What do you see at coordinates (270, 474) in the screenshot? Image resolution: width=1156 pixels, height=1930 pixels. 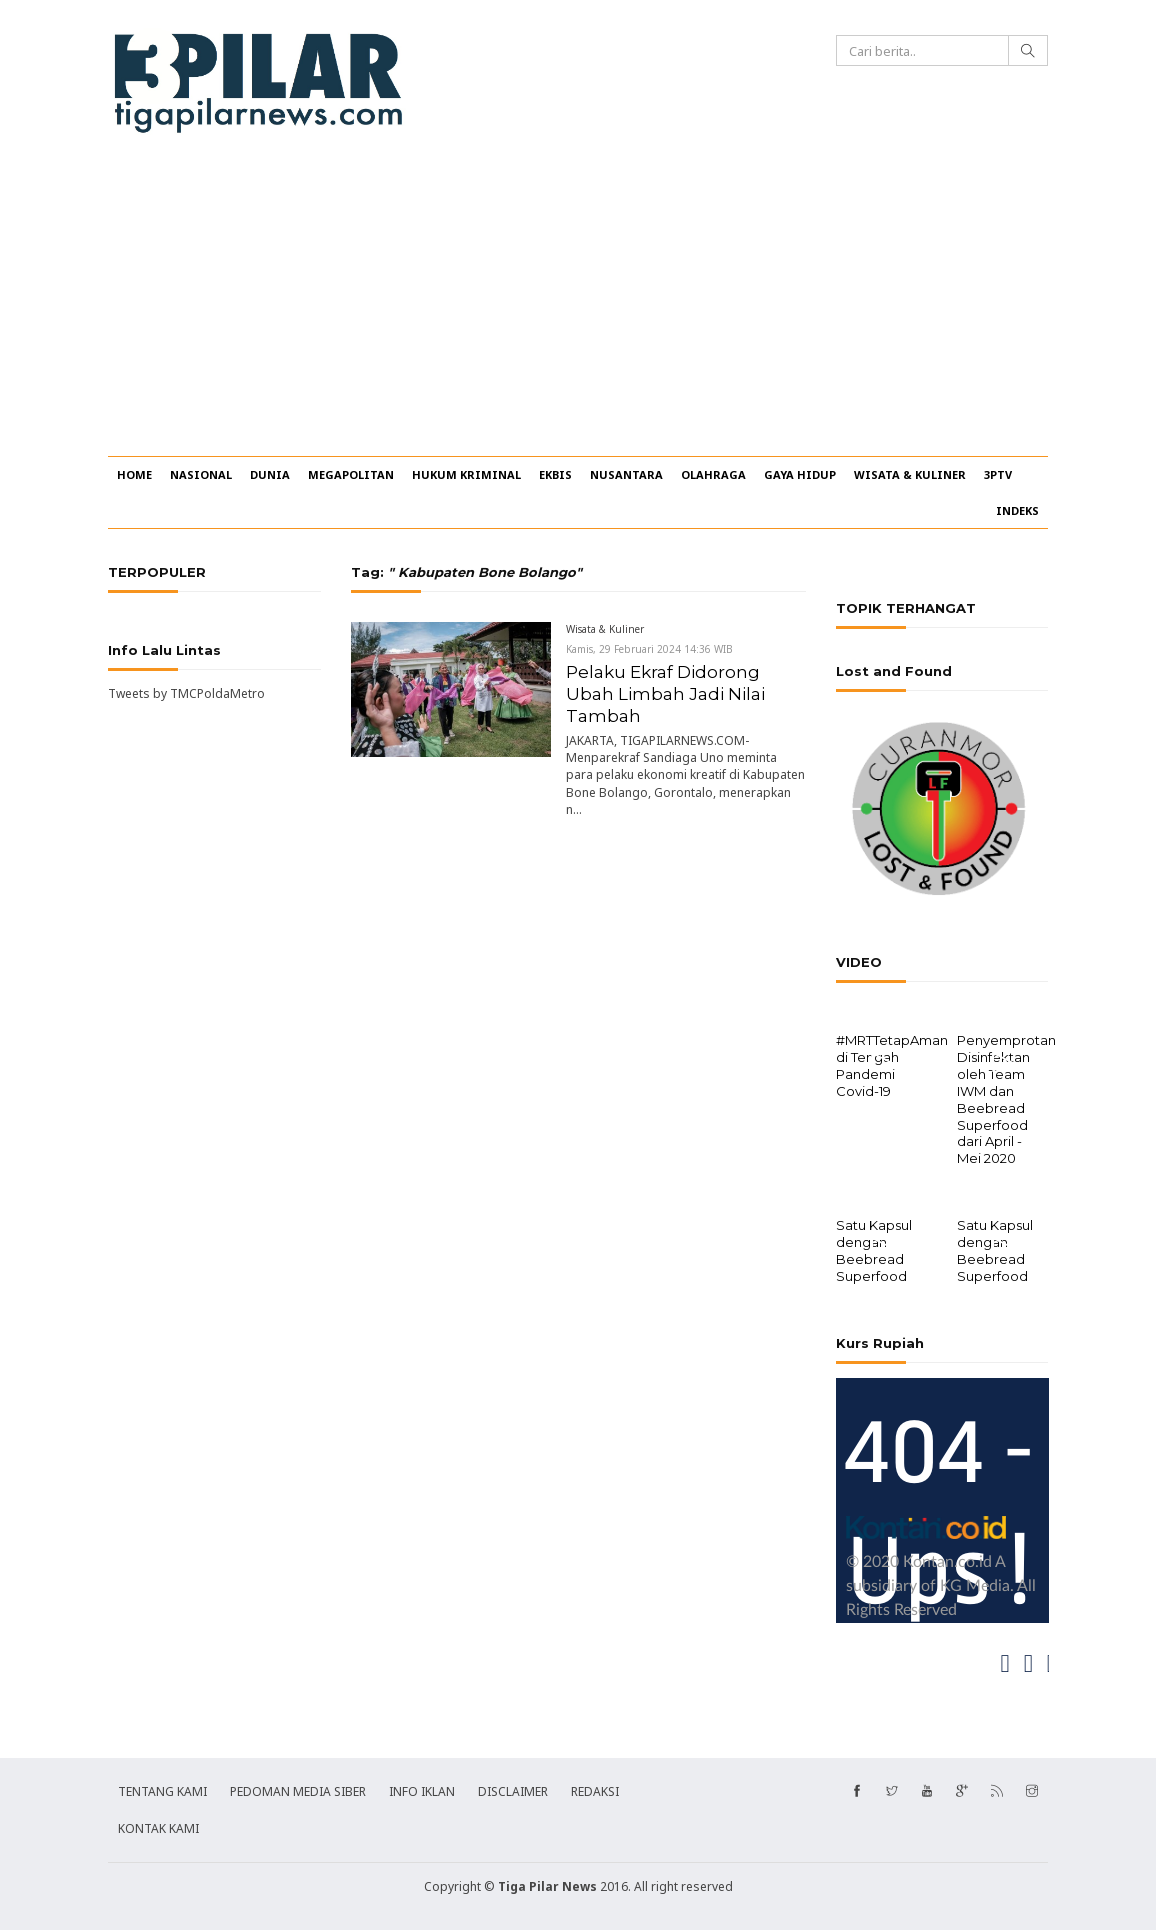 I see `DUNIA` at bounding box center [270, 474].